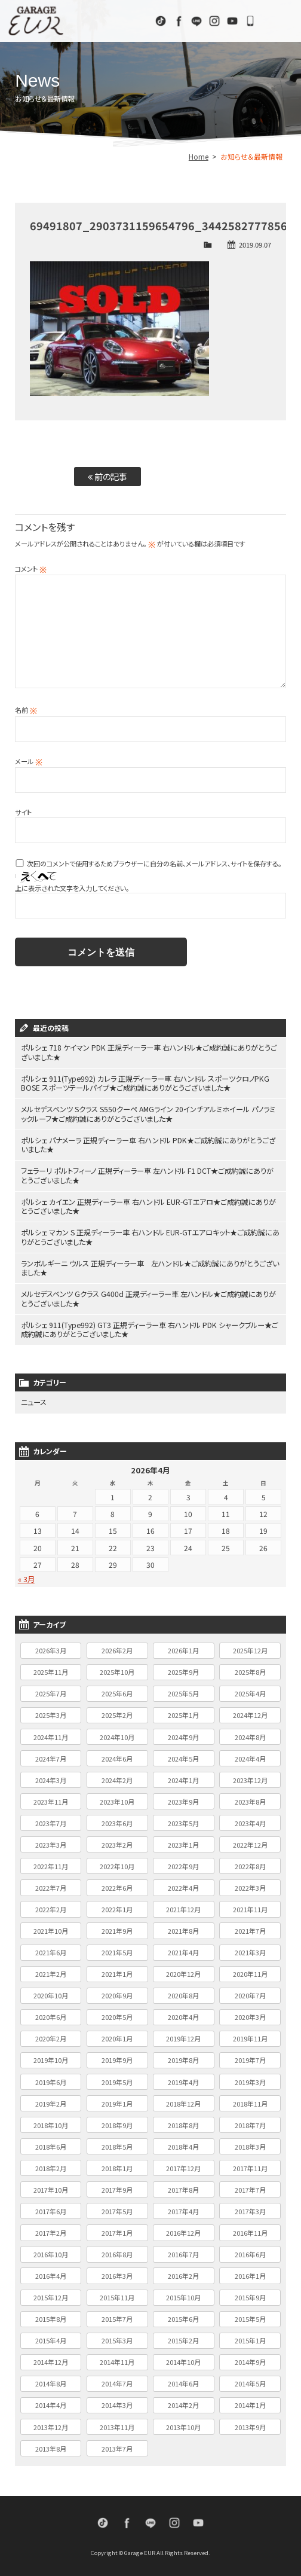 The height and width of the screenshot is (2576, 301). I want to click on 2013年7月, so click(117, 2445).